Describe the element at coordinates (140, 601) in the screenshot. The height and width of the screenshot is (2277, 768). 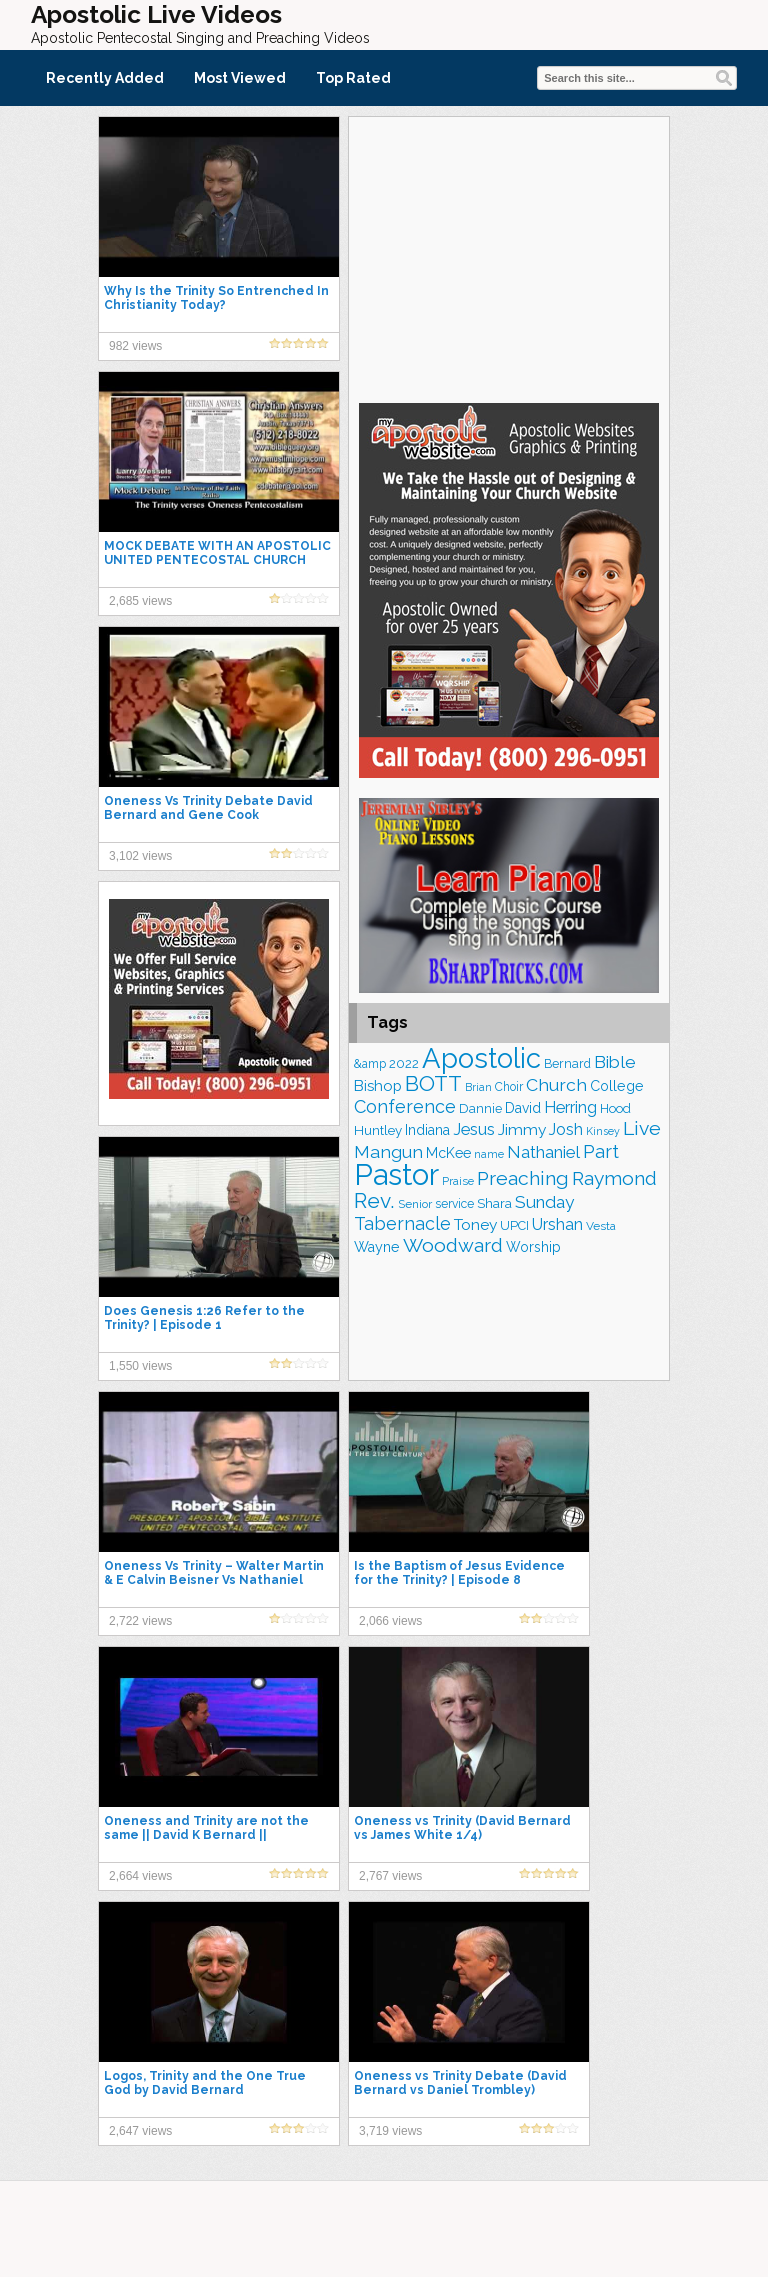
I see `2,685 views` at that location.